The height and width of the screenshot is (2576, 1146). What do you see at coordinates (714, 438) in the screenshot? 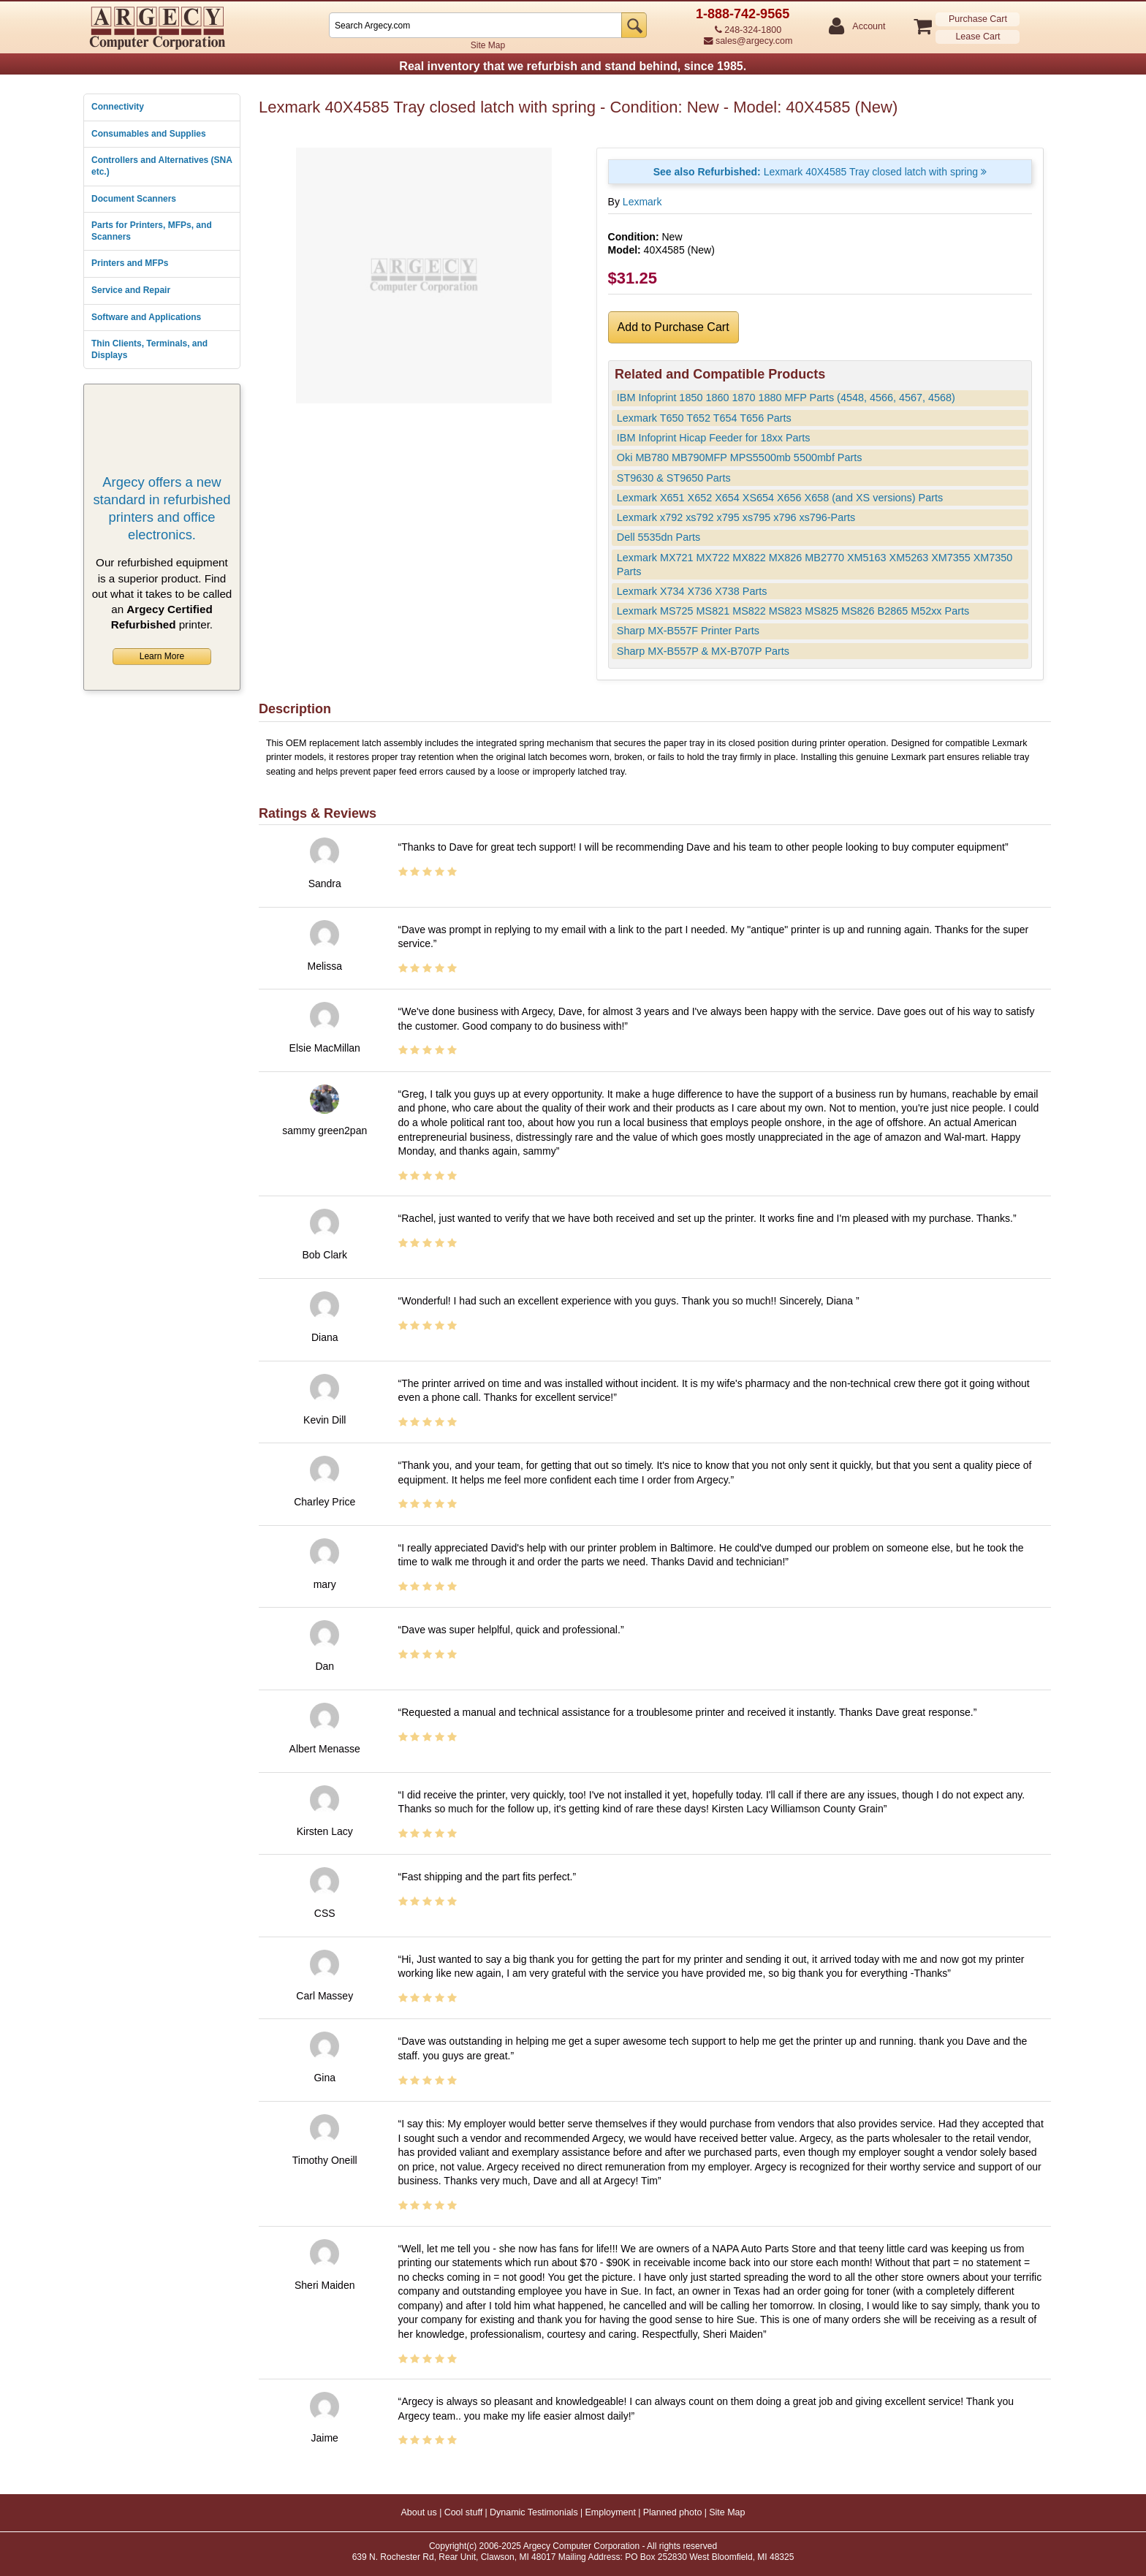
I see `IBM Infoprint Hicap Feeder for 18xx Parts` at bounding box center [714, 438].